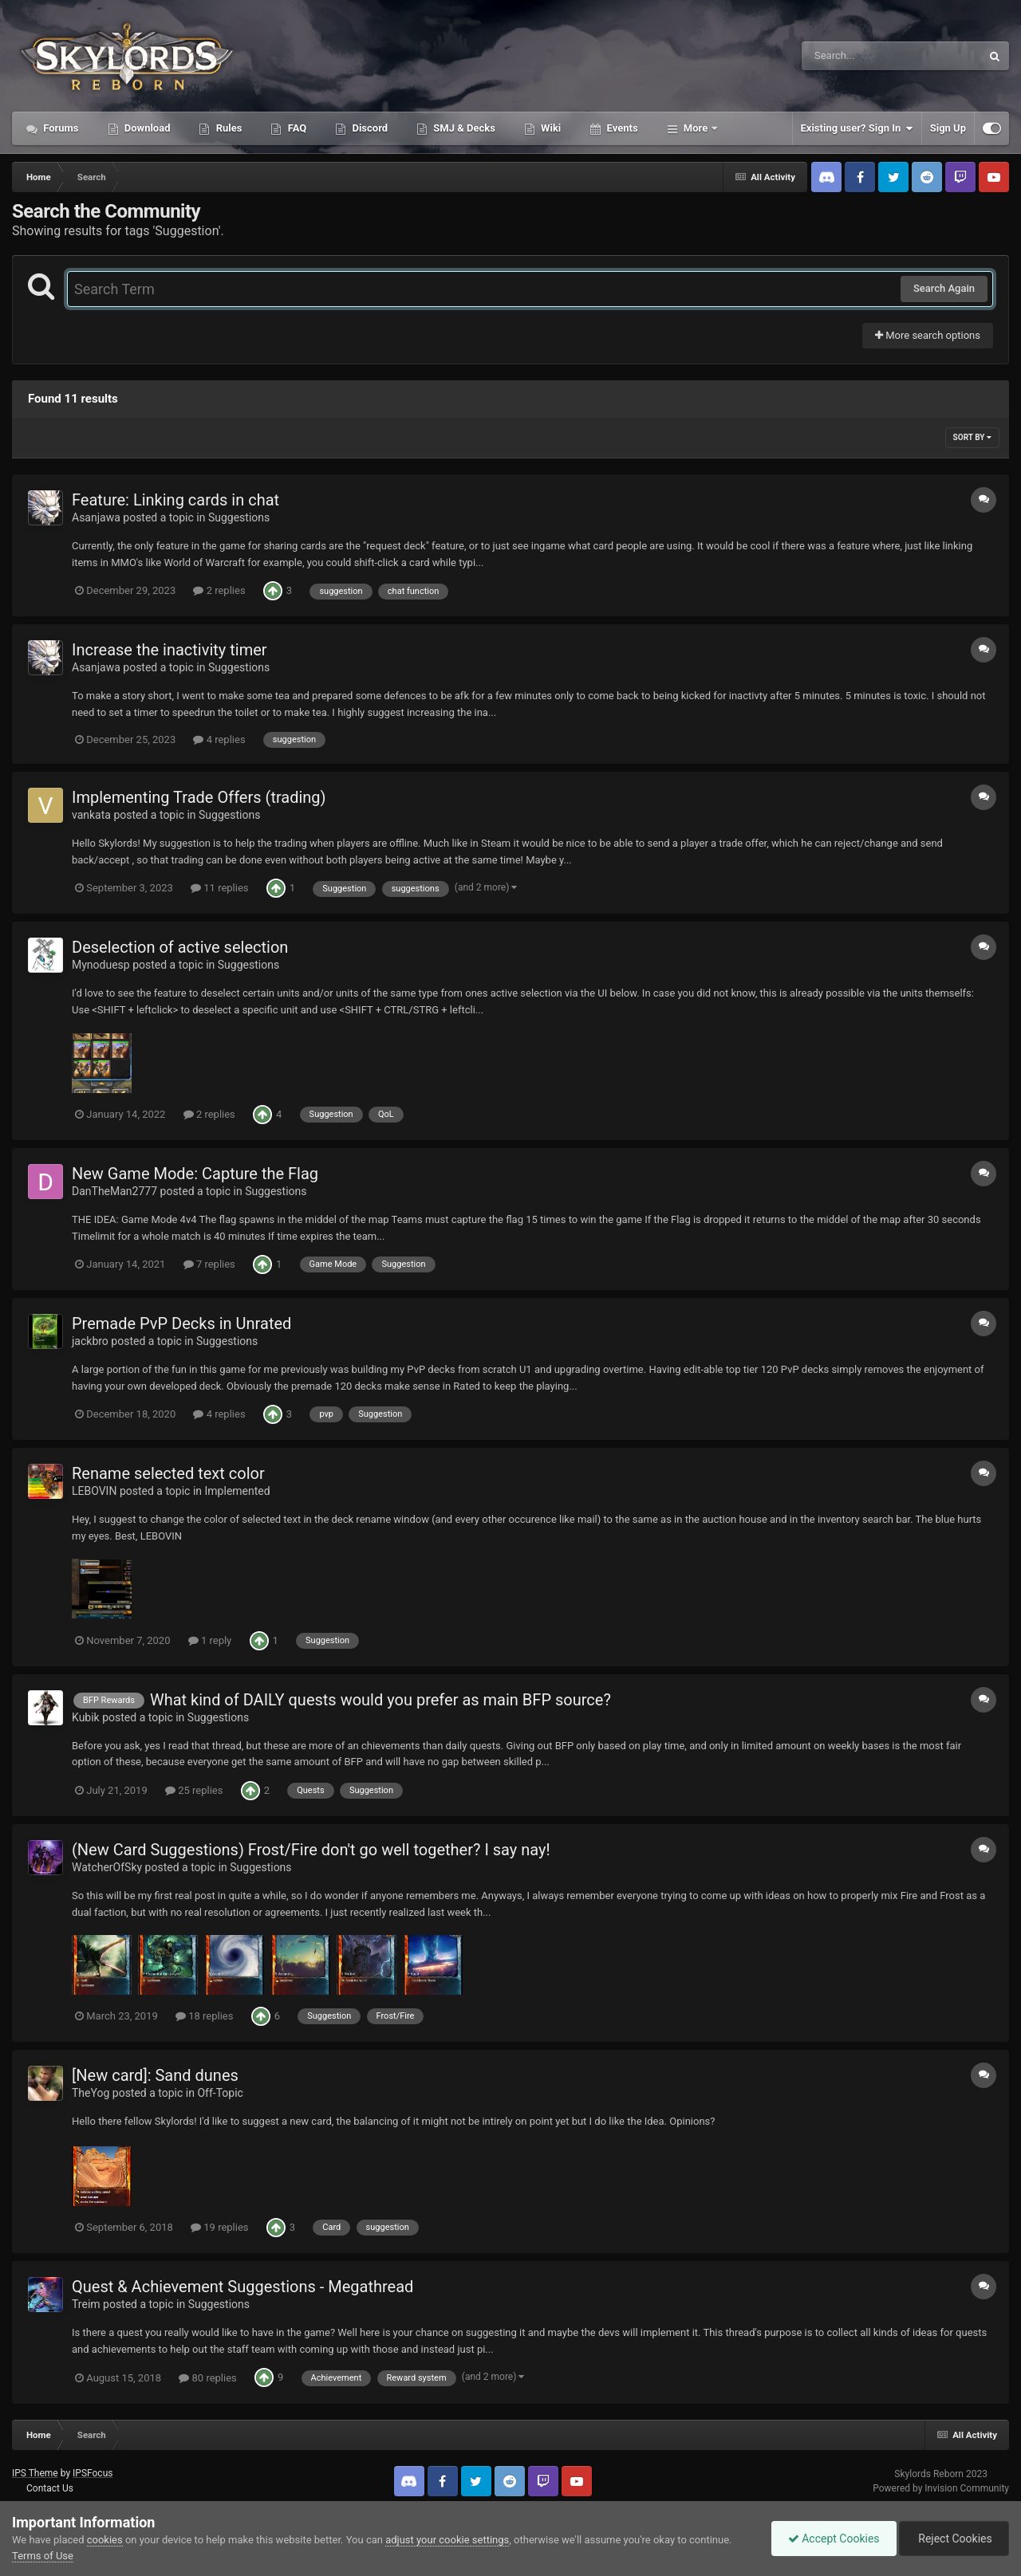 This screenshot has height=2576, width=1021. Describe the element at coordinates (207, 2378) in the screenshot. I see `80 replies` at that location.